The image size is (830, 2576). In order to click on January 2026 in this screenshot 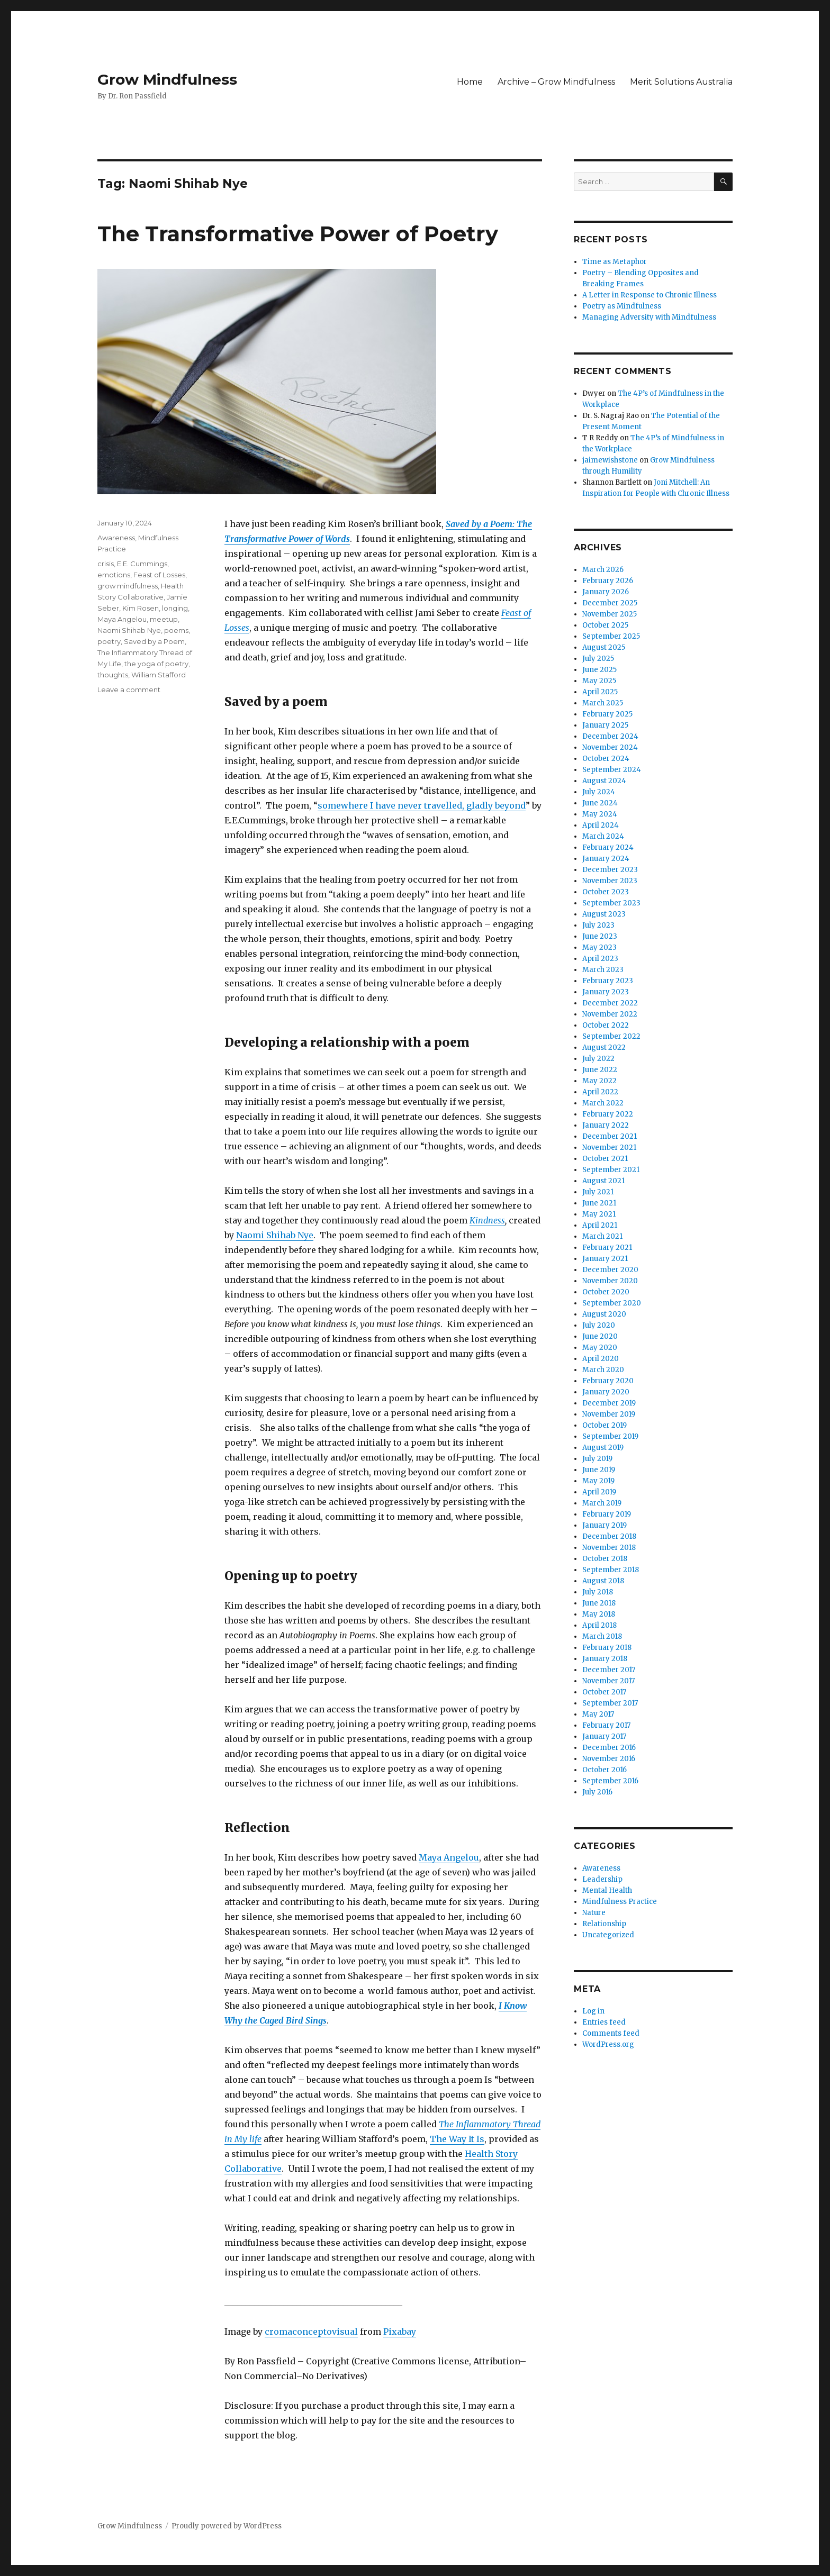, I will do `click(605, 591)`.